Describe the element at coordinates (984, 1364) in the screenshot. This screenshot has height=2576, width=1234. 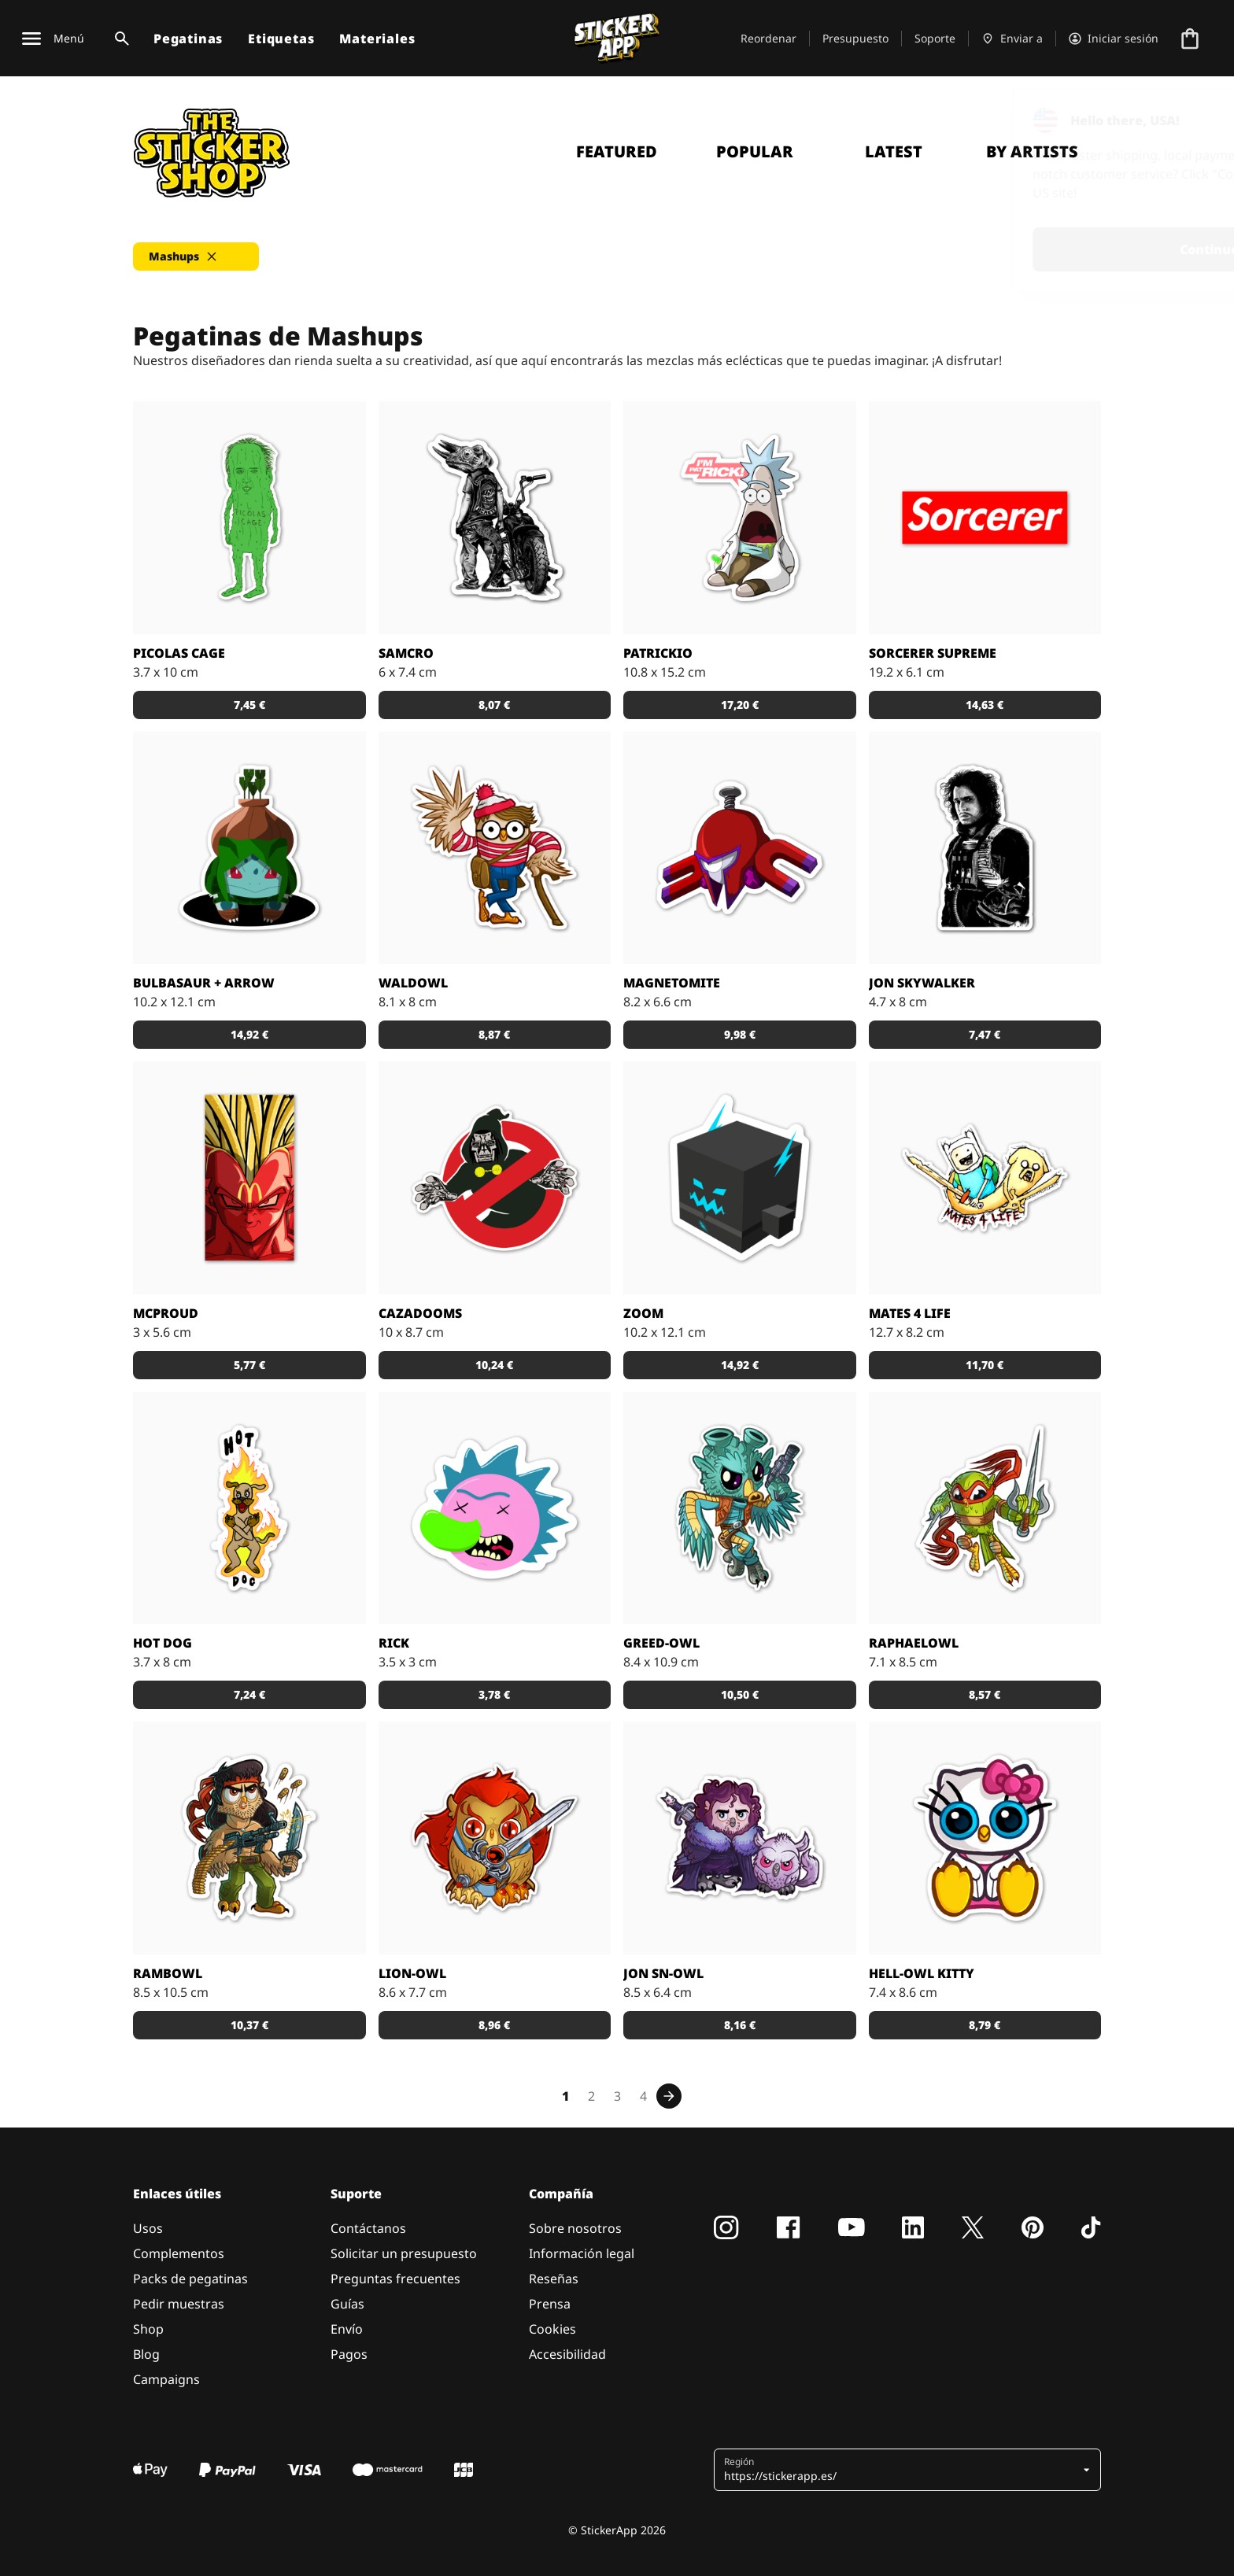
I see `11,70 € [button]` at that location.